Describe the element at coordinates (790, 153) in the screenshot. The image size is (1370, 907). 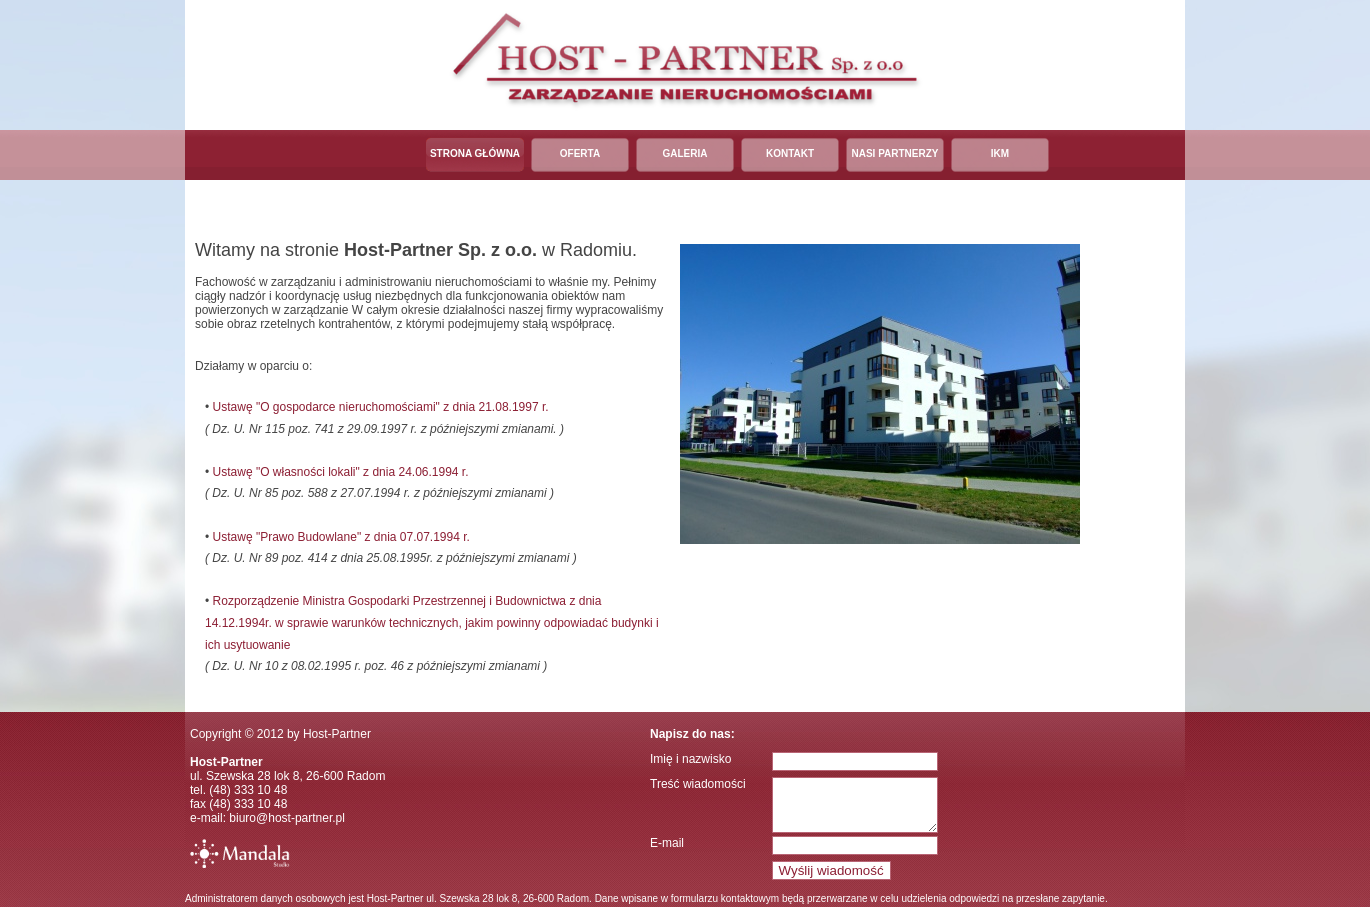
I see `Kontakt` at that location.